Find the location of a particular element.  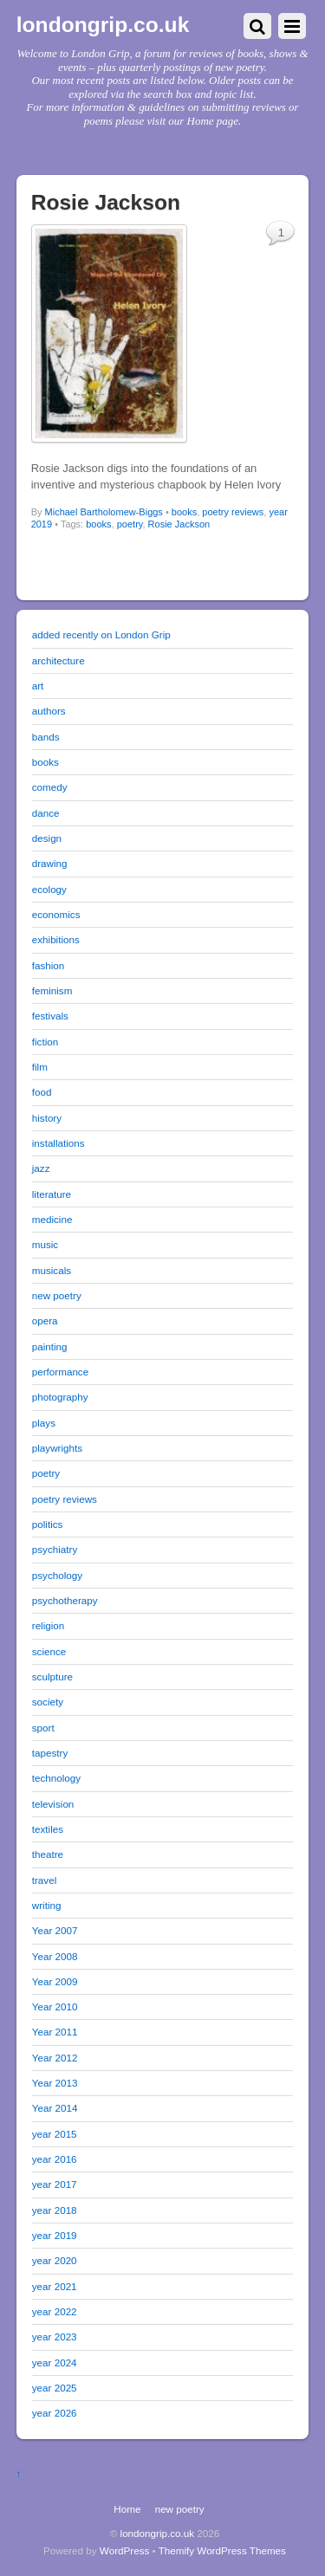

year 2023 is located at coordinates (54, 2336).